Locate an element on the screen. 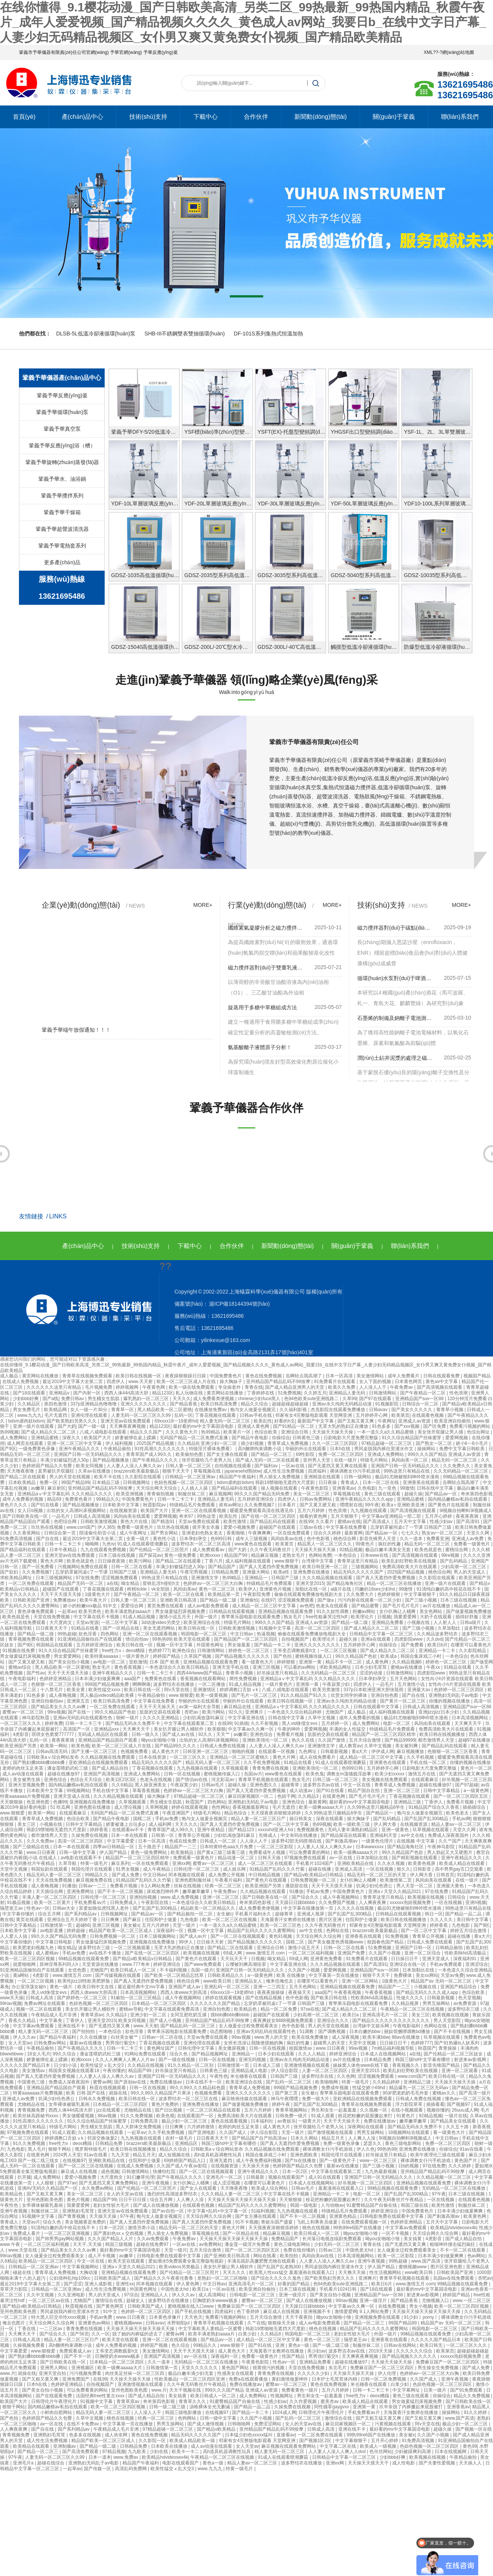 The width and height of the screenshot is (493, 2576). 99久久99久久精品国产片果冰 is located at coordinates (161, 2093).